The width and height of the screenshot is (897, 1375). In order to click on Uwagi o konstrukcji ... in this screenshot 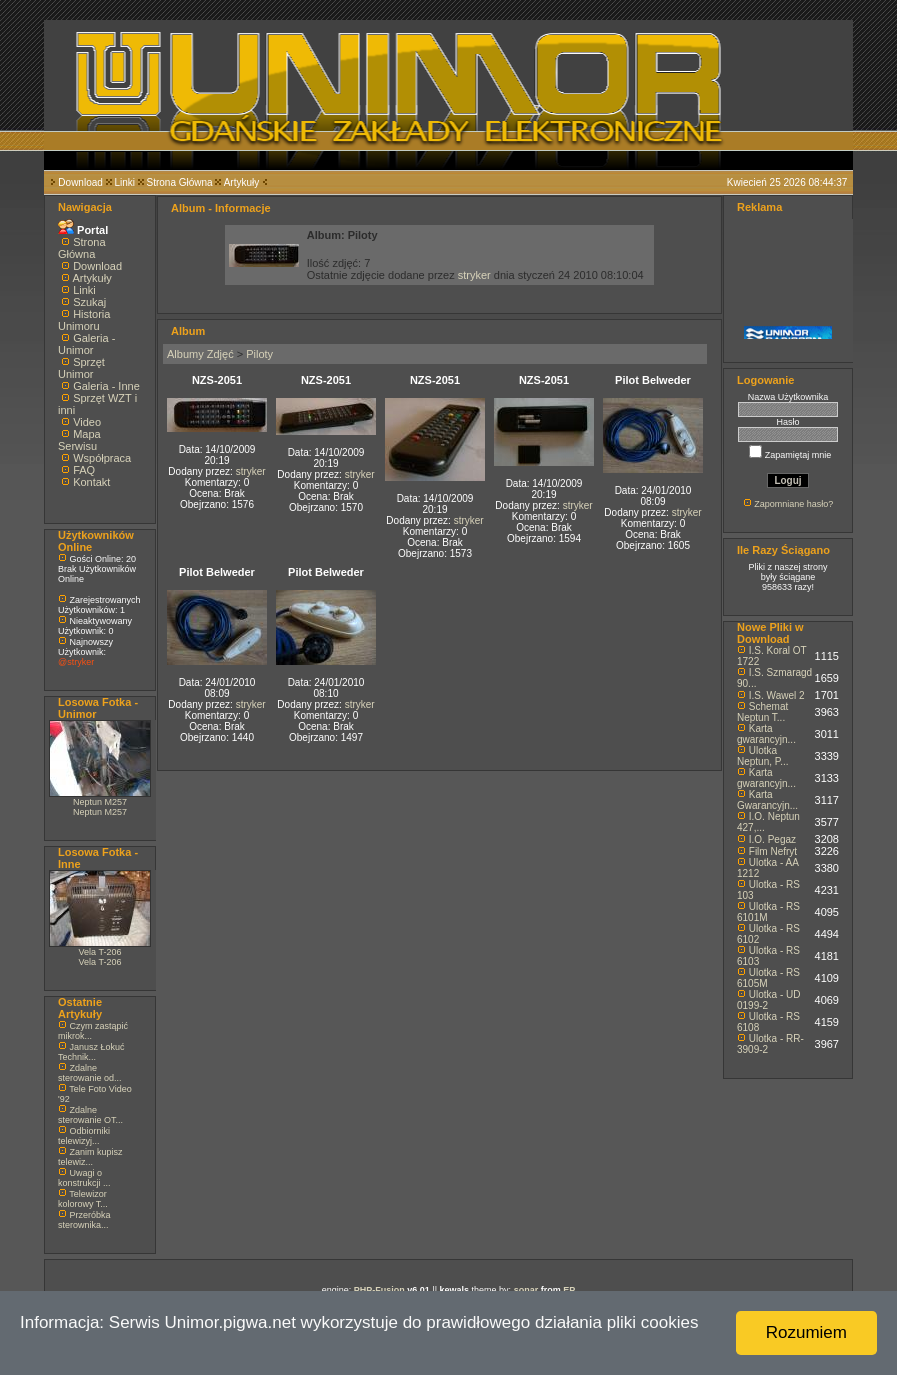, I will do `click(84, 1178)`.